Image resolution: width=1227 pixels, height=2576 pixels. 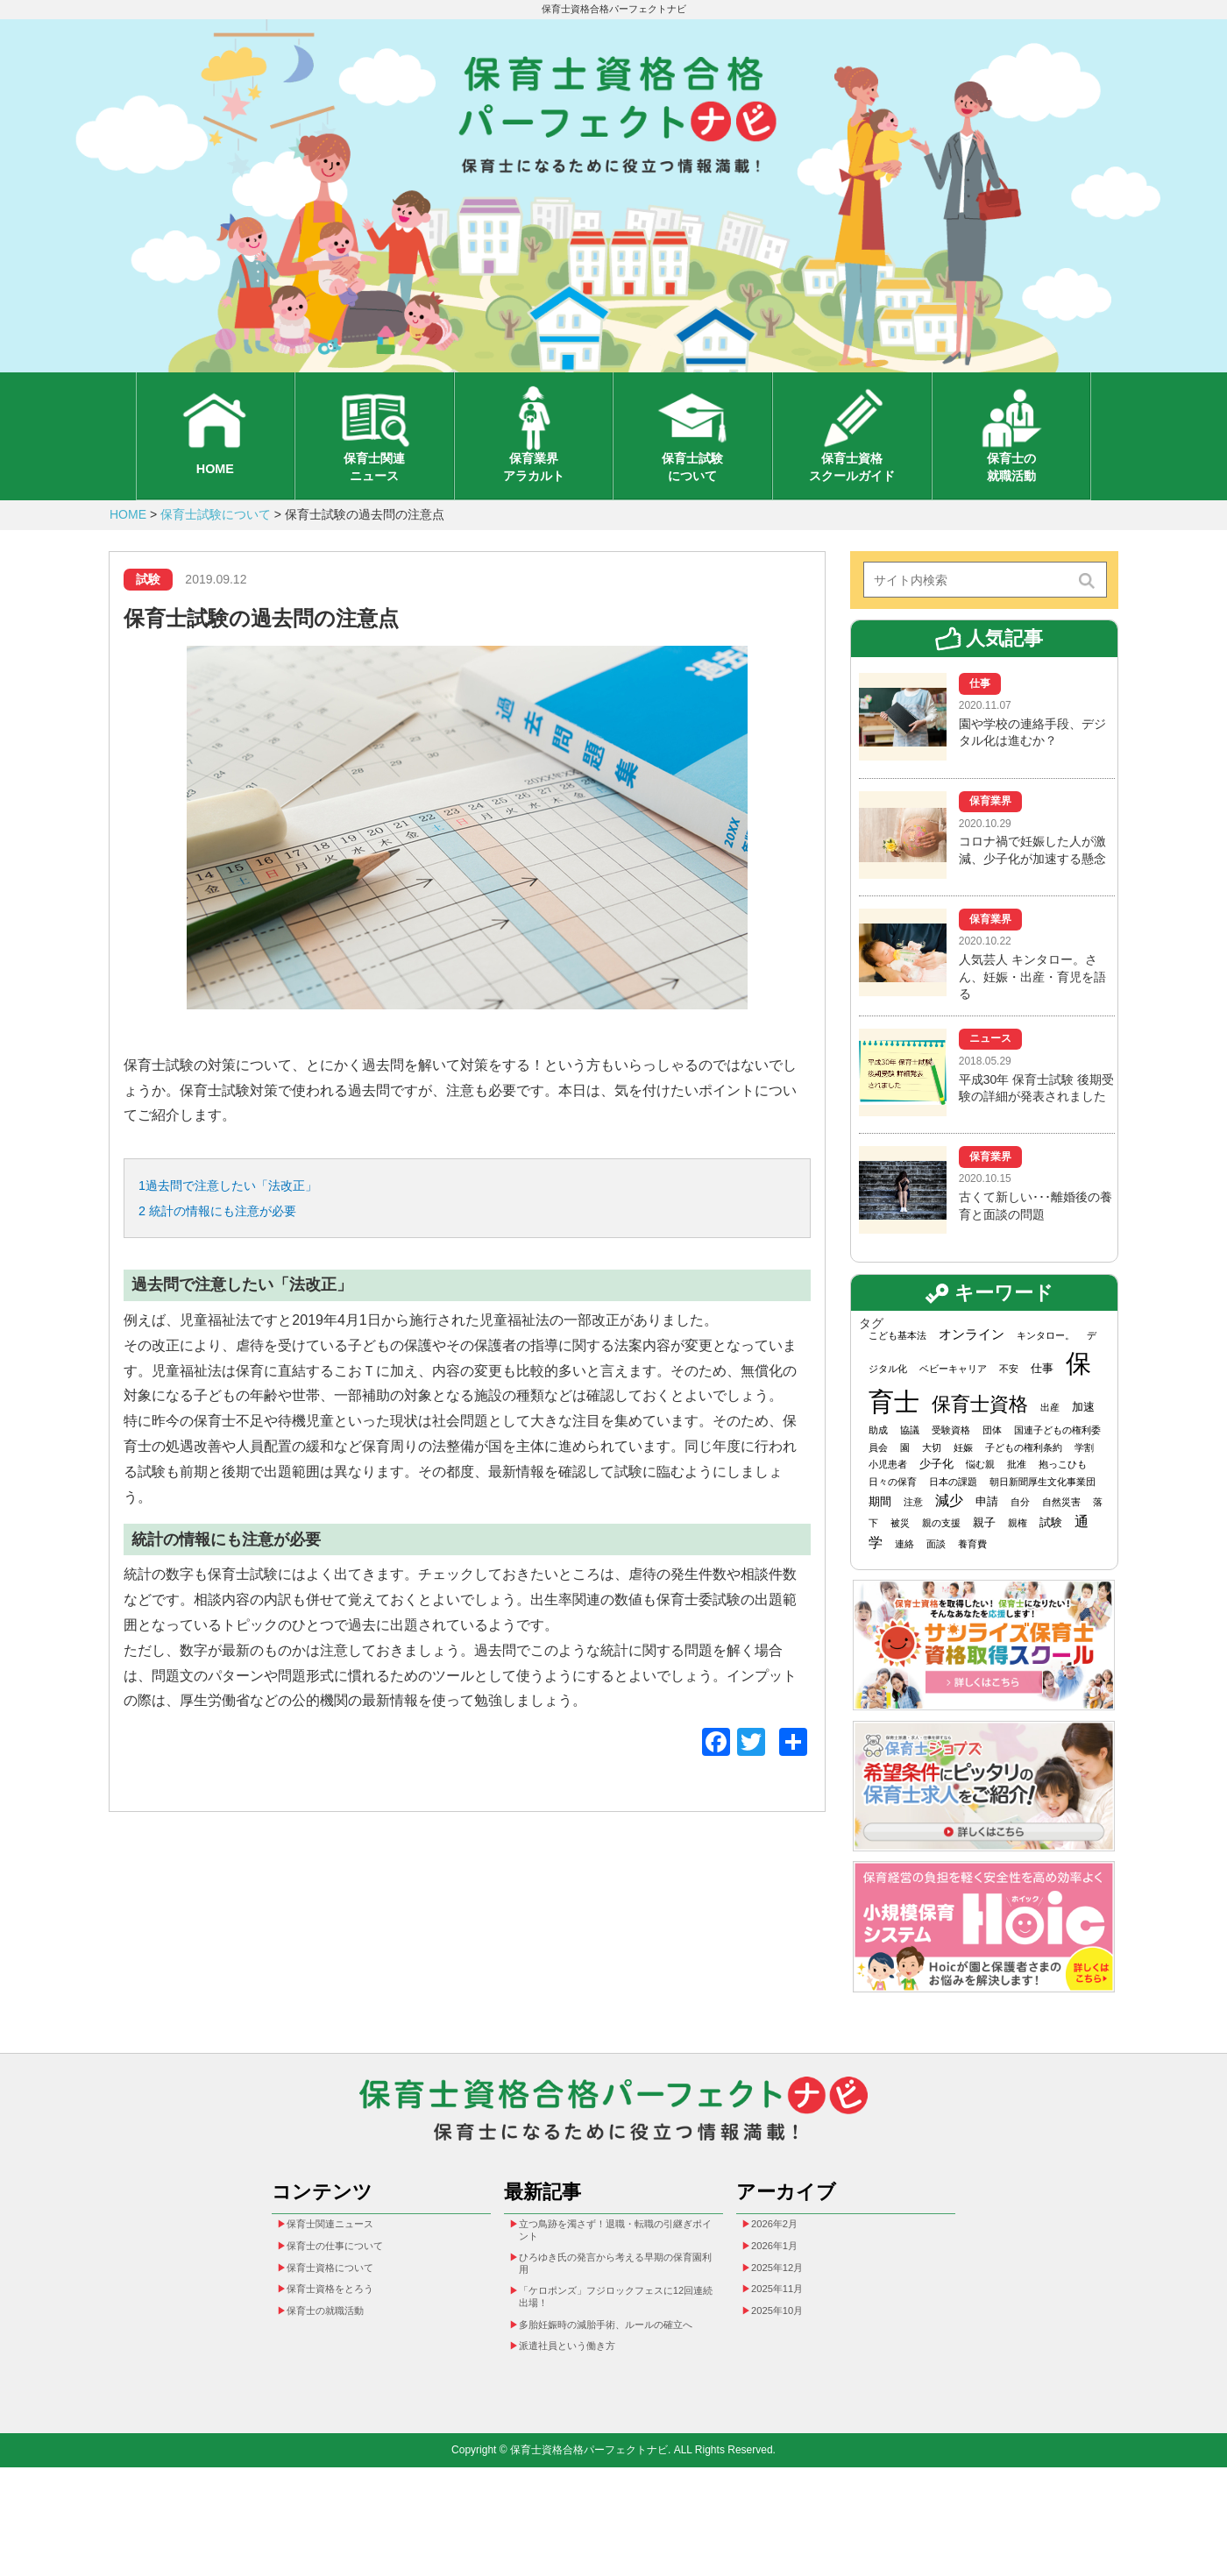 What do you see at coordinates (1042, 1405) in the screenshot?
I see `仕事 [仕事 (2個の項目)]` at bounding box center [1042, 1405].